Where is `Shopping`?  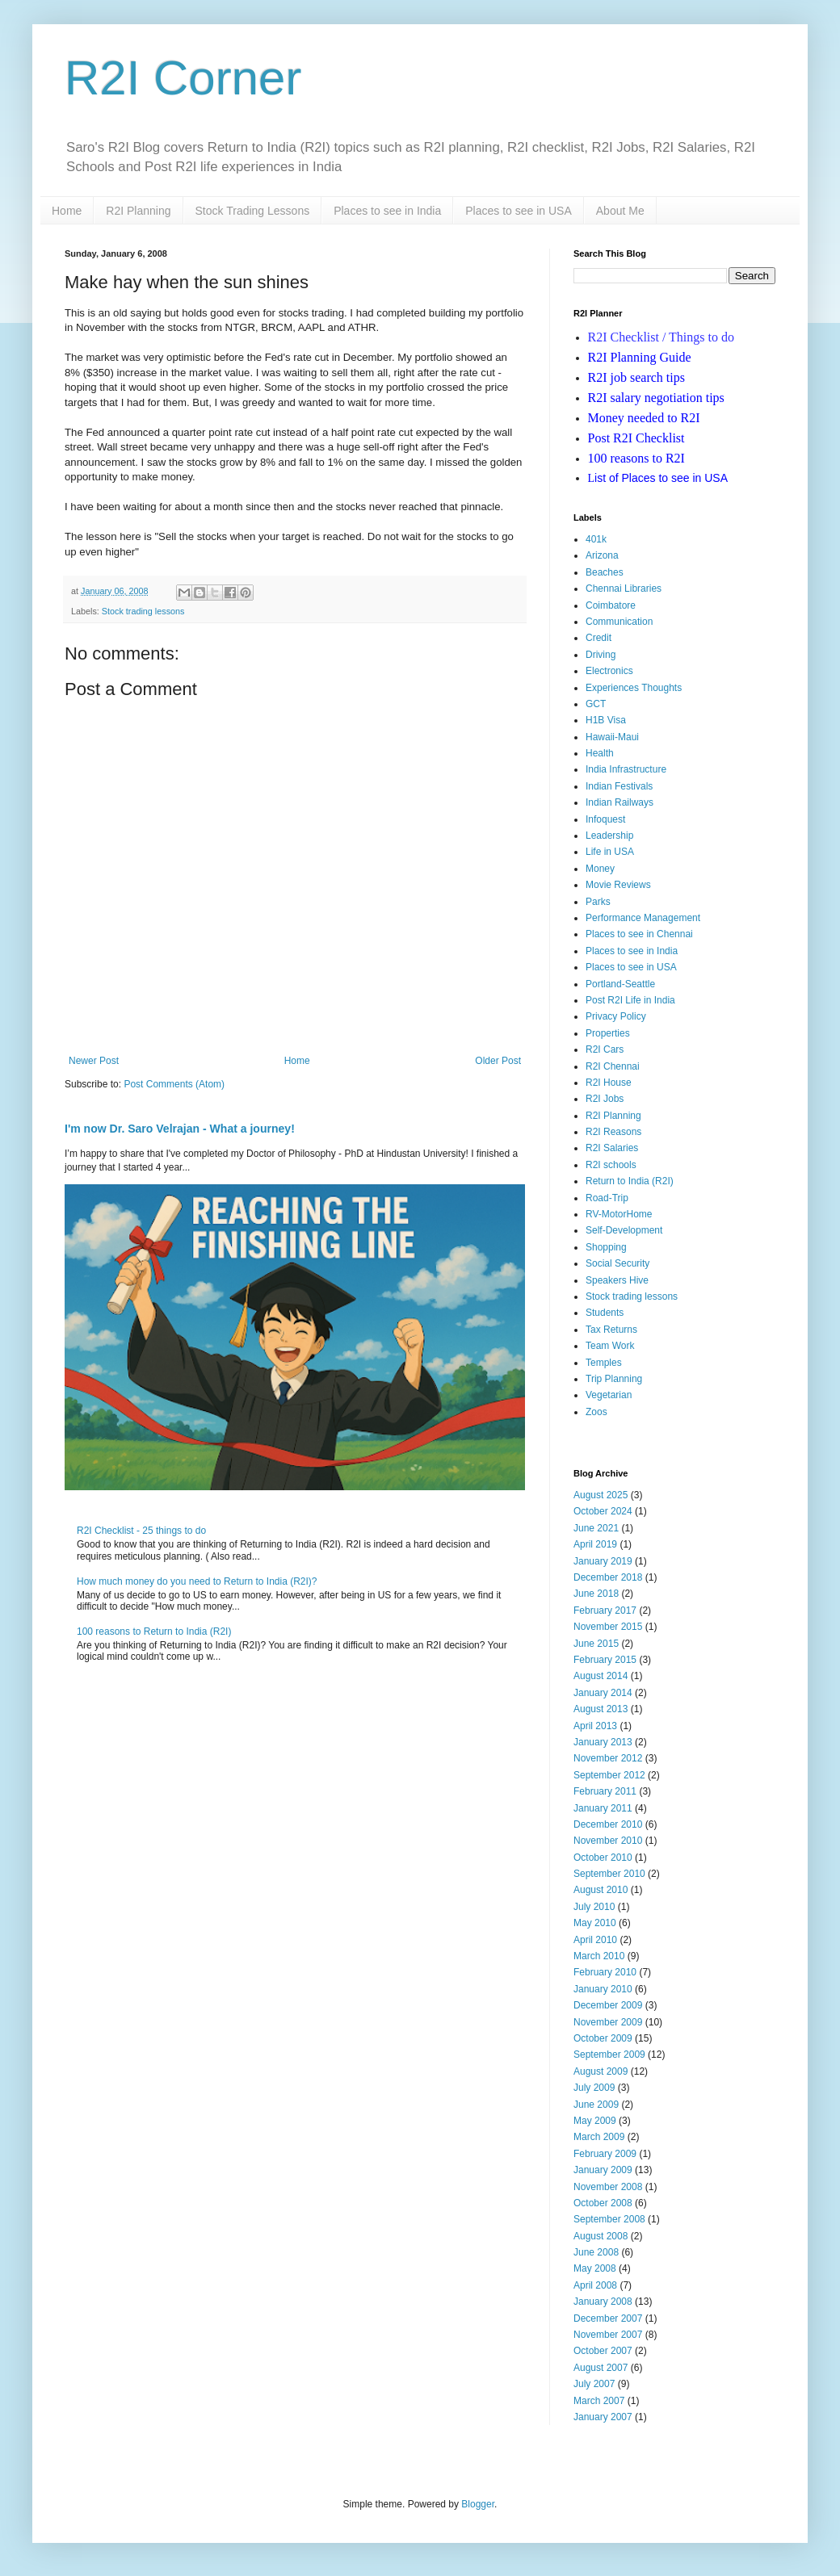 Shopping is located at coordinates (606, 1247).